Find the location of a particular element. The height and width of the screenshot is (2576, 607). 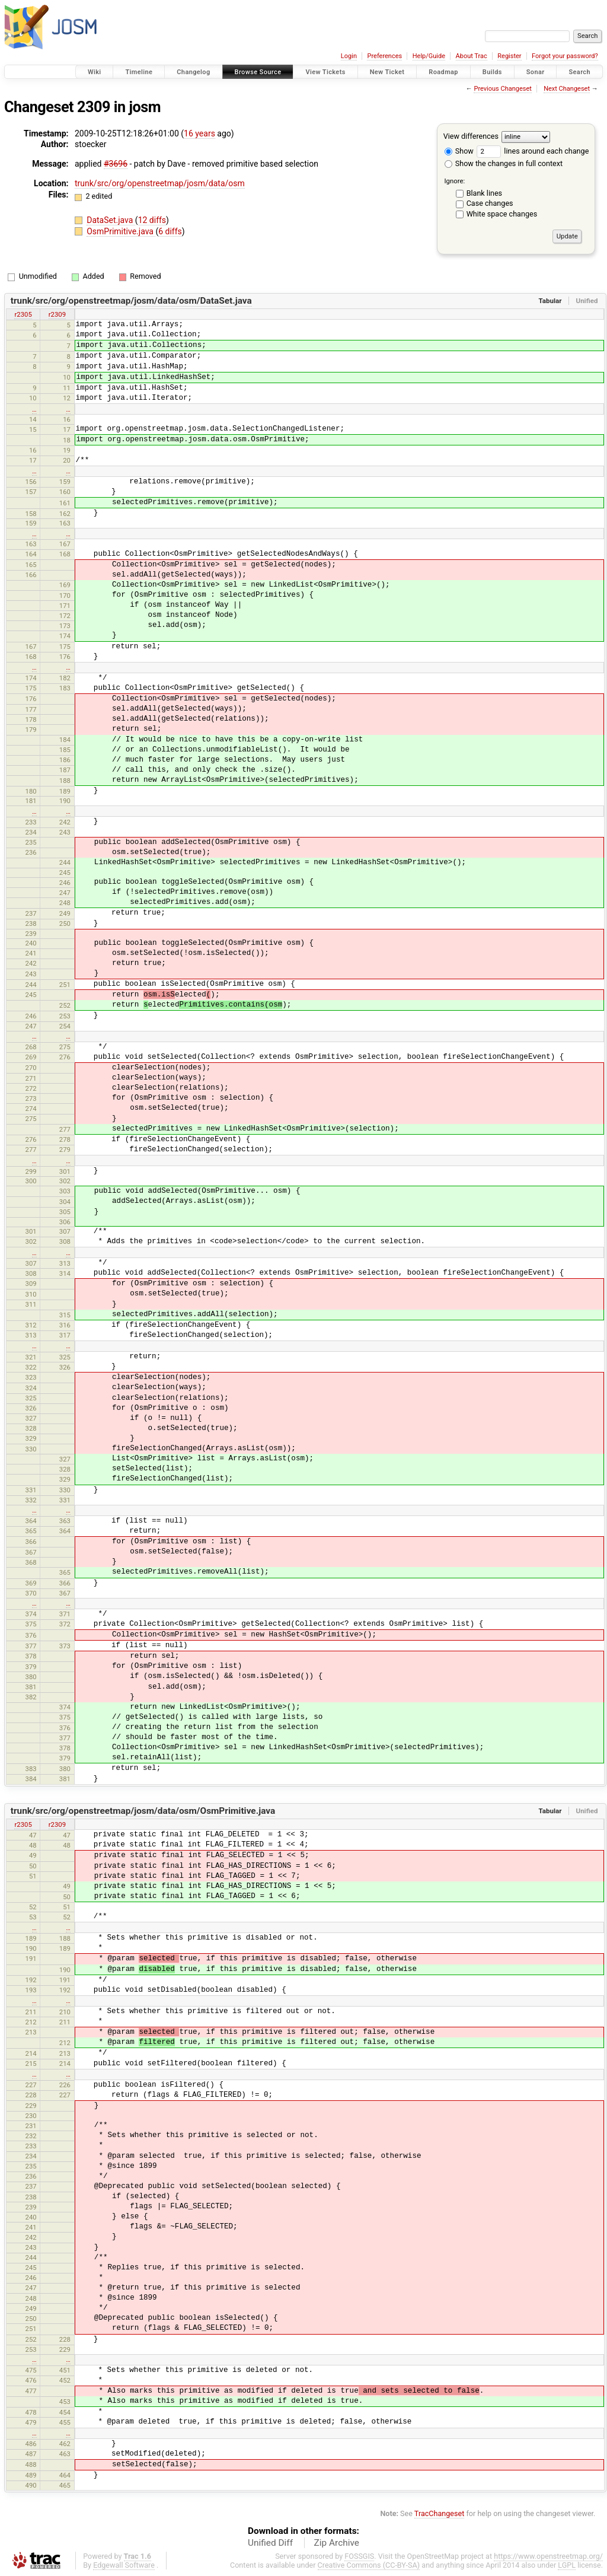

Edgewall Software is located at coordinates (124, 2565).